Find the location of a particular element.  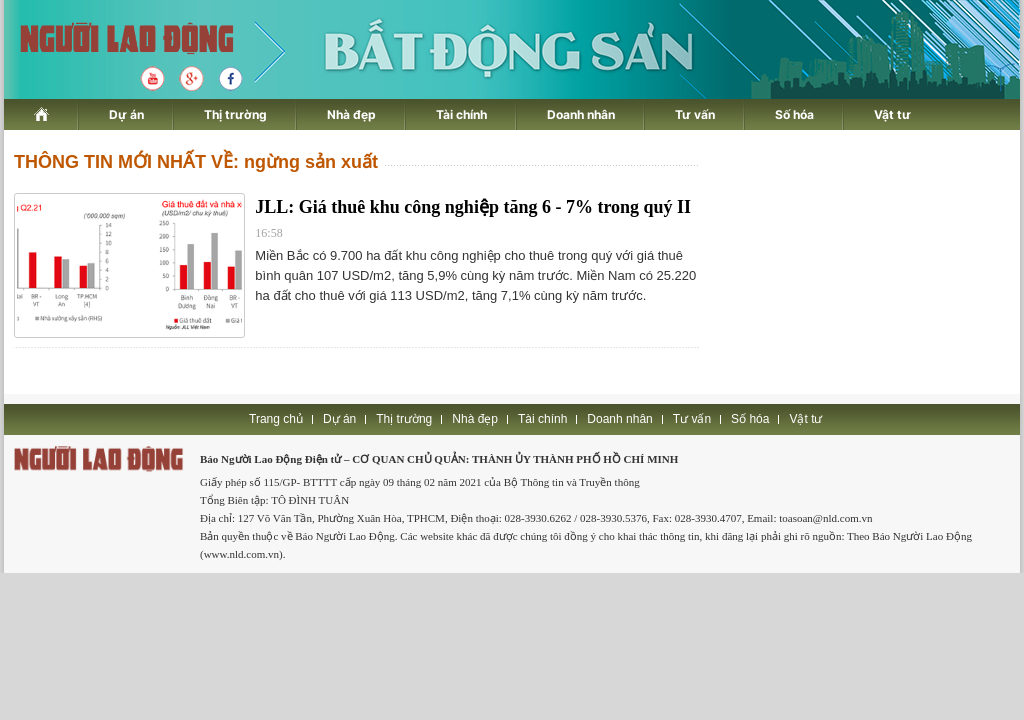

JLL: Giá thuê khu công nghiệp tăng 6 - 7% trong quý II is located at coordinates (473, 207).